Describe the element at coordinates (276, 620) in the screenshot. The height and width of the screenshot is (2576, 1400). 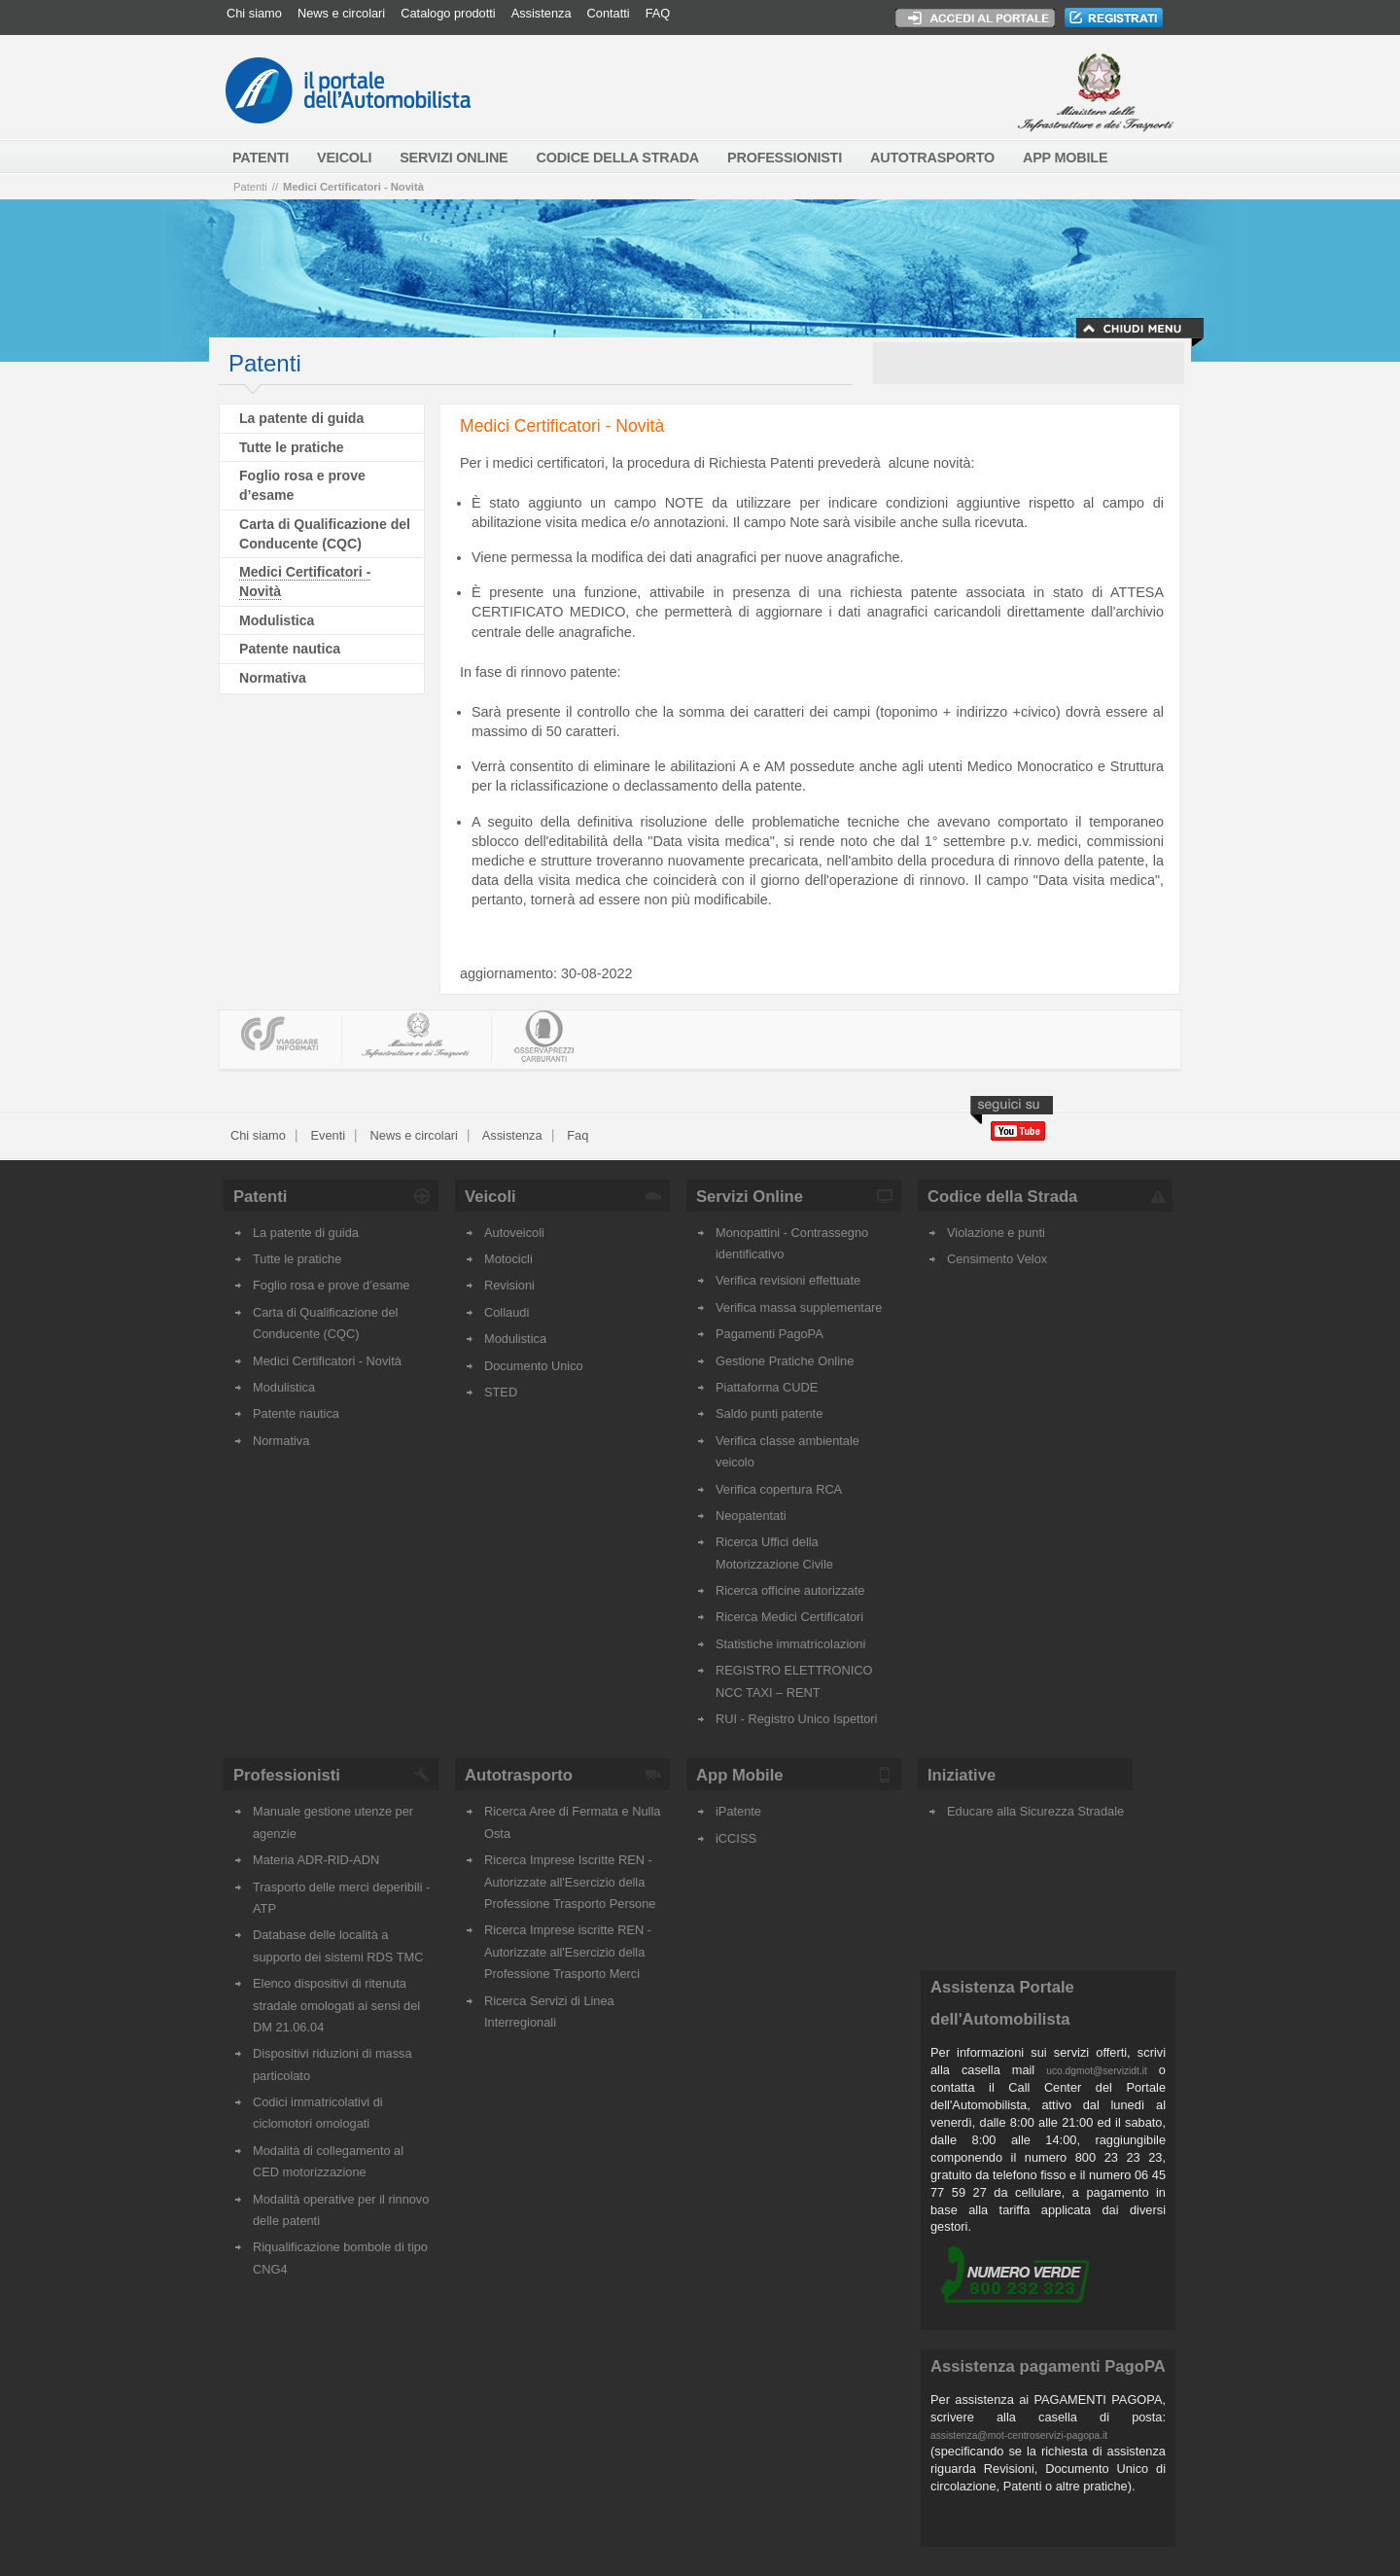
I see `Modulistica` at that location.